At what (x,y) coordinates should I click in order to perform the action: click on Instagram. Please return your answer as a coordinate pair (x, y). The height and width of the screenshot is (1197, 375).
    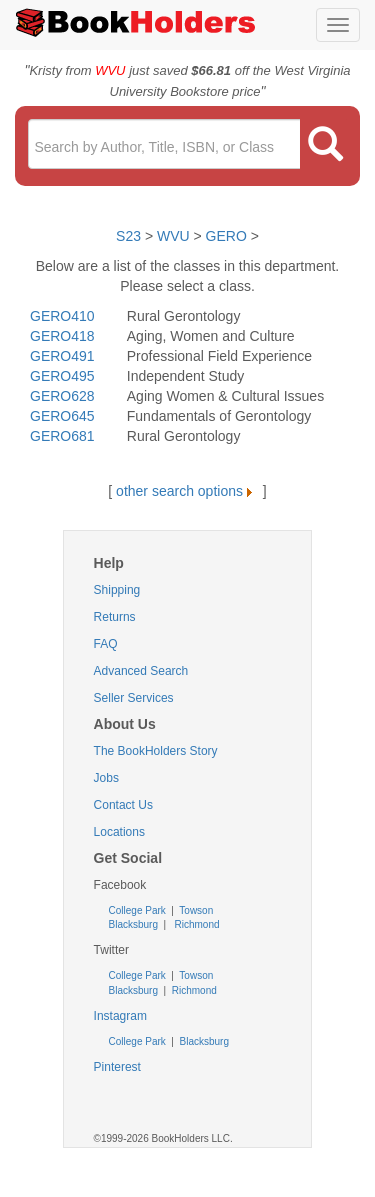
    Looking at the image, I should click on (120, 1016).